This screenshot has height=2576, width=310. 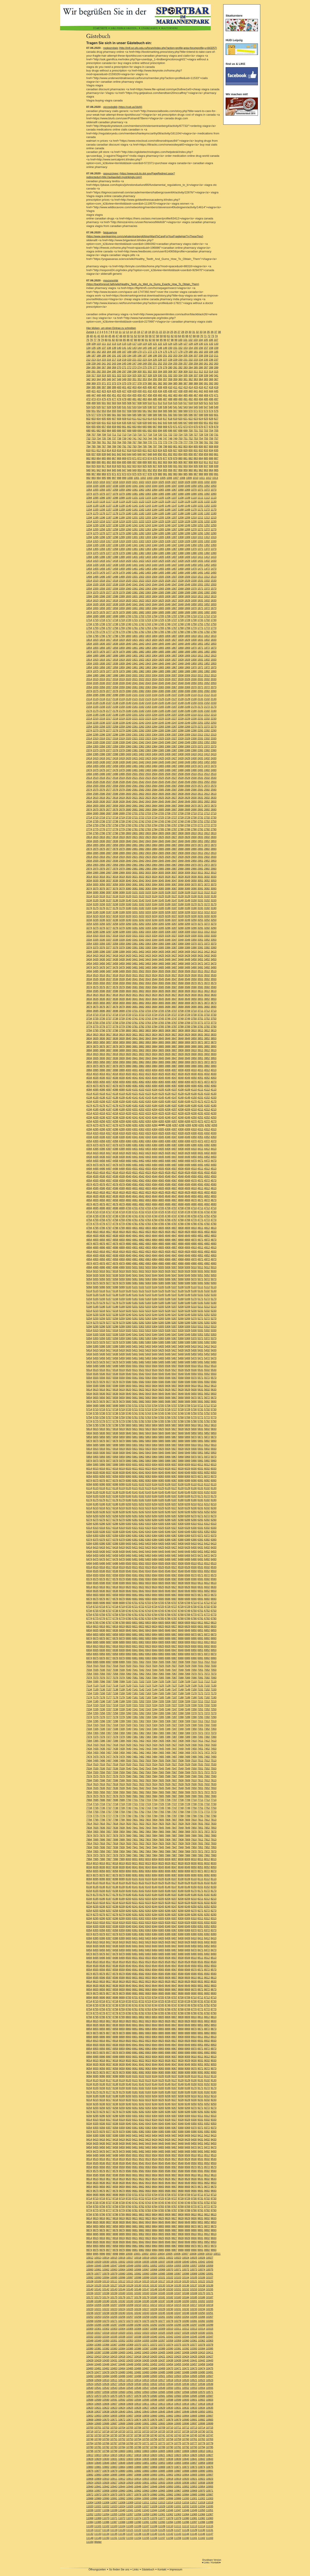 I want to click on 913, so click(x=216, y=462).